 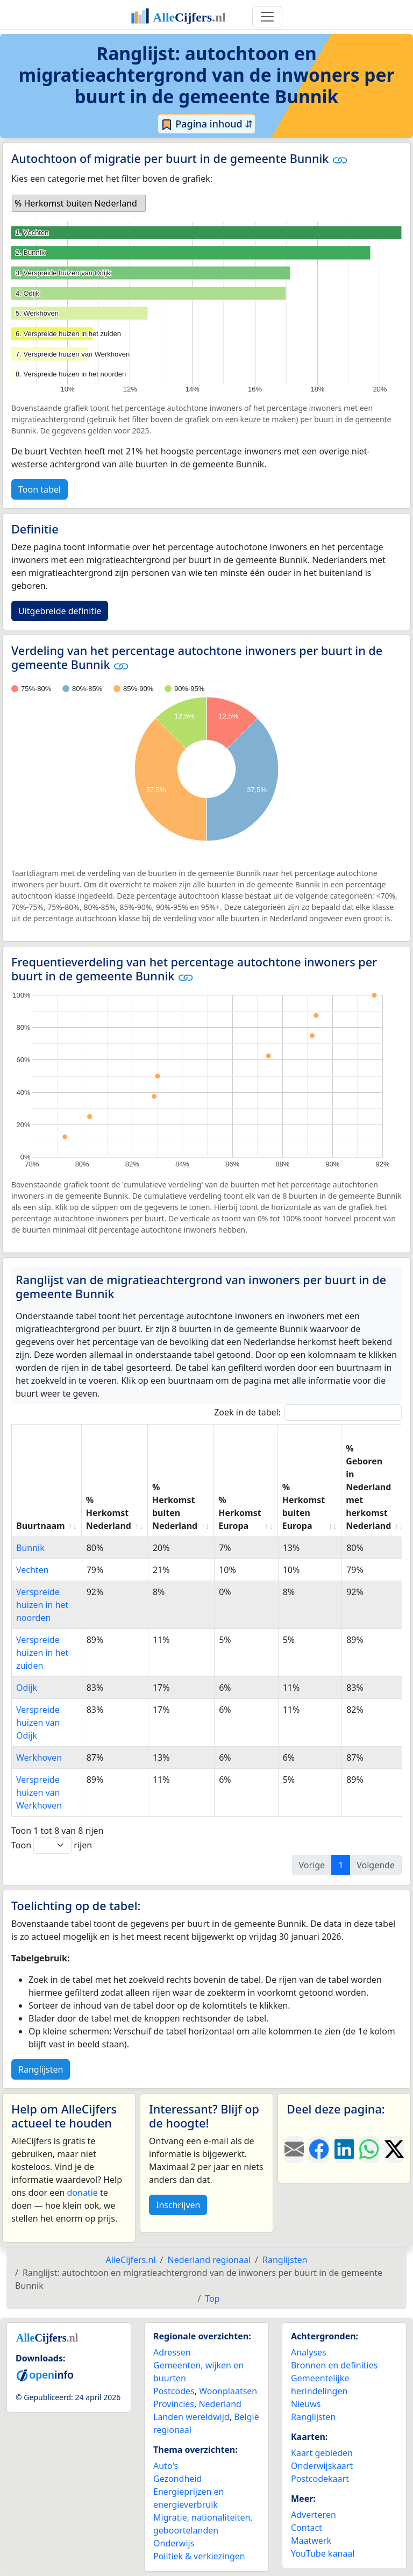 I want to click on Pagina inhoud ⇵, so click(x=206, y=124).